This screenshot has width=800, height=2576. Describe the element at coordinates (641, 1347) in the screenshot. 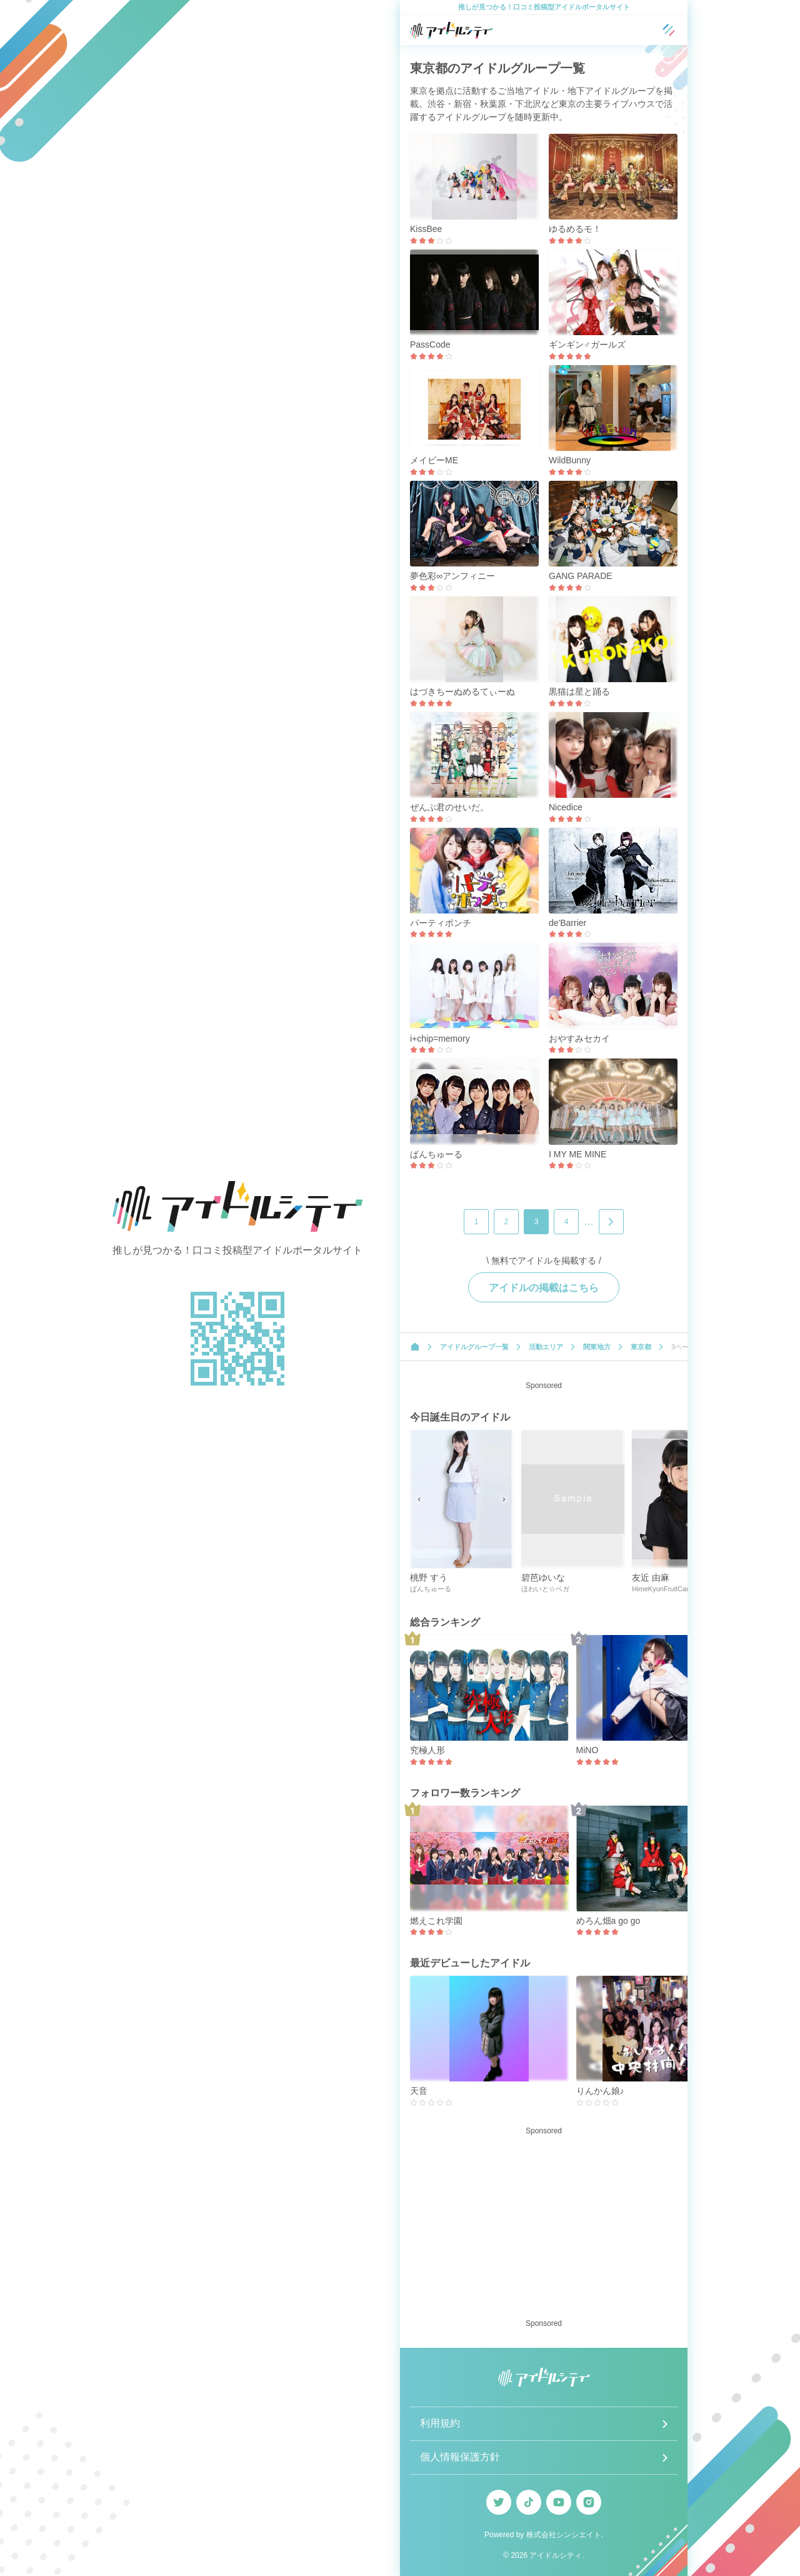

I see `東京都` at that location.